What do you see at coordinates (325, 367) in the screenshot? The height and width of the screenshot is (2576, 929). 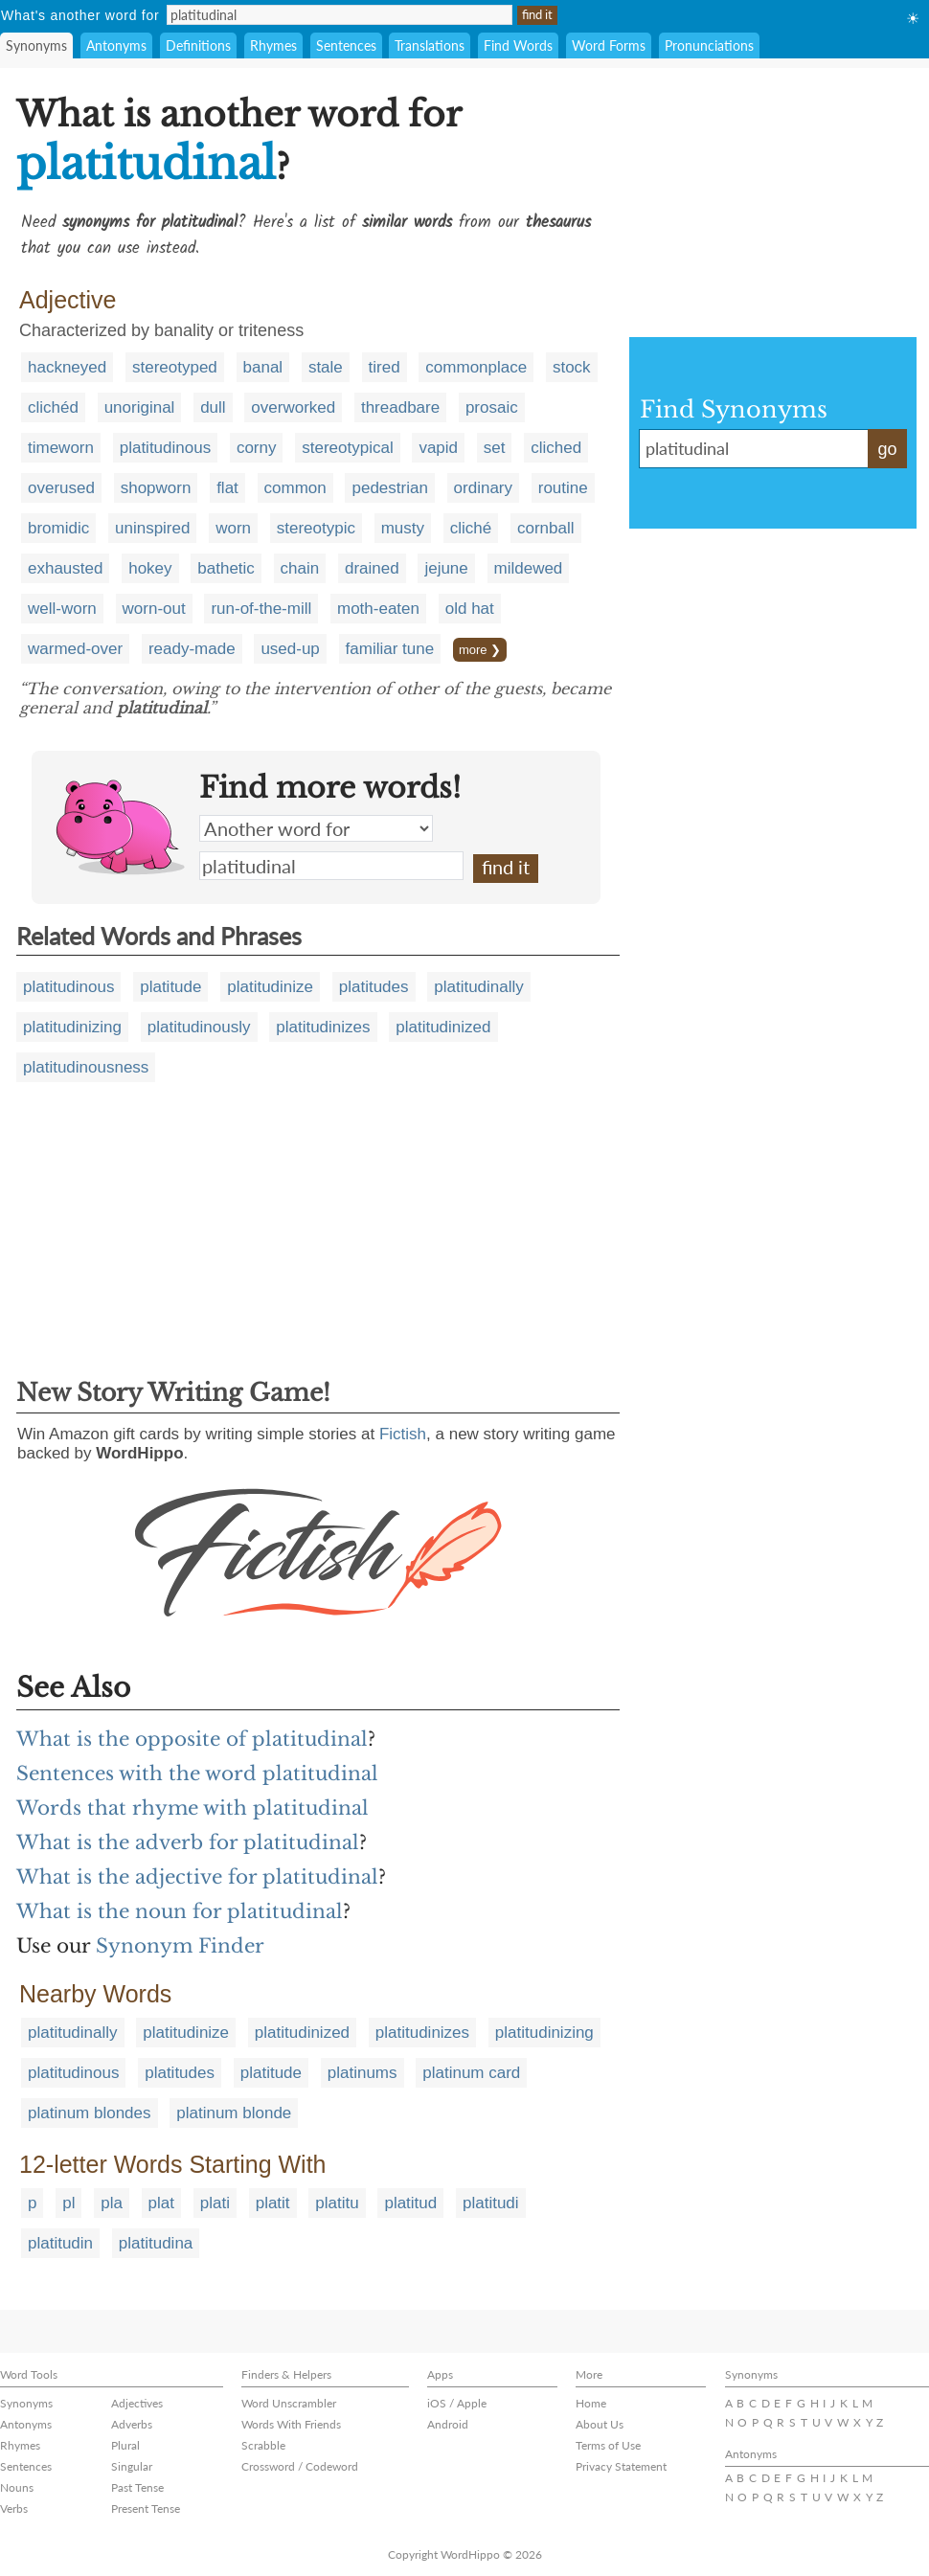 I see `stale` at bounding box center [325, 367].